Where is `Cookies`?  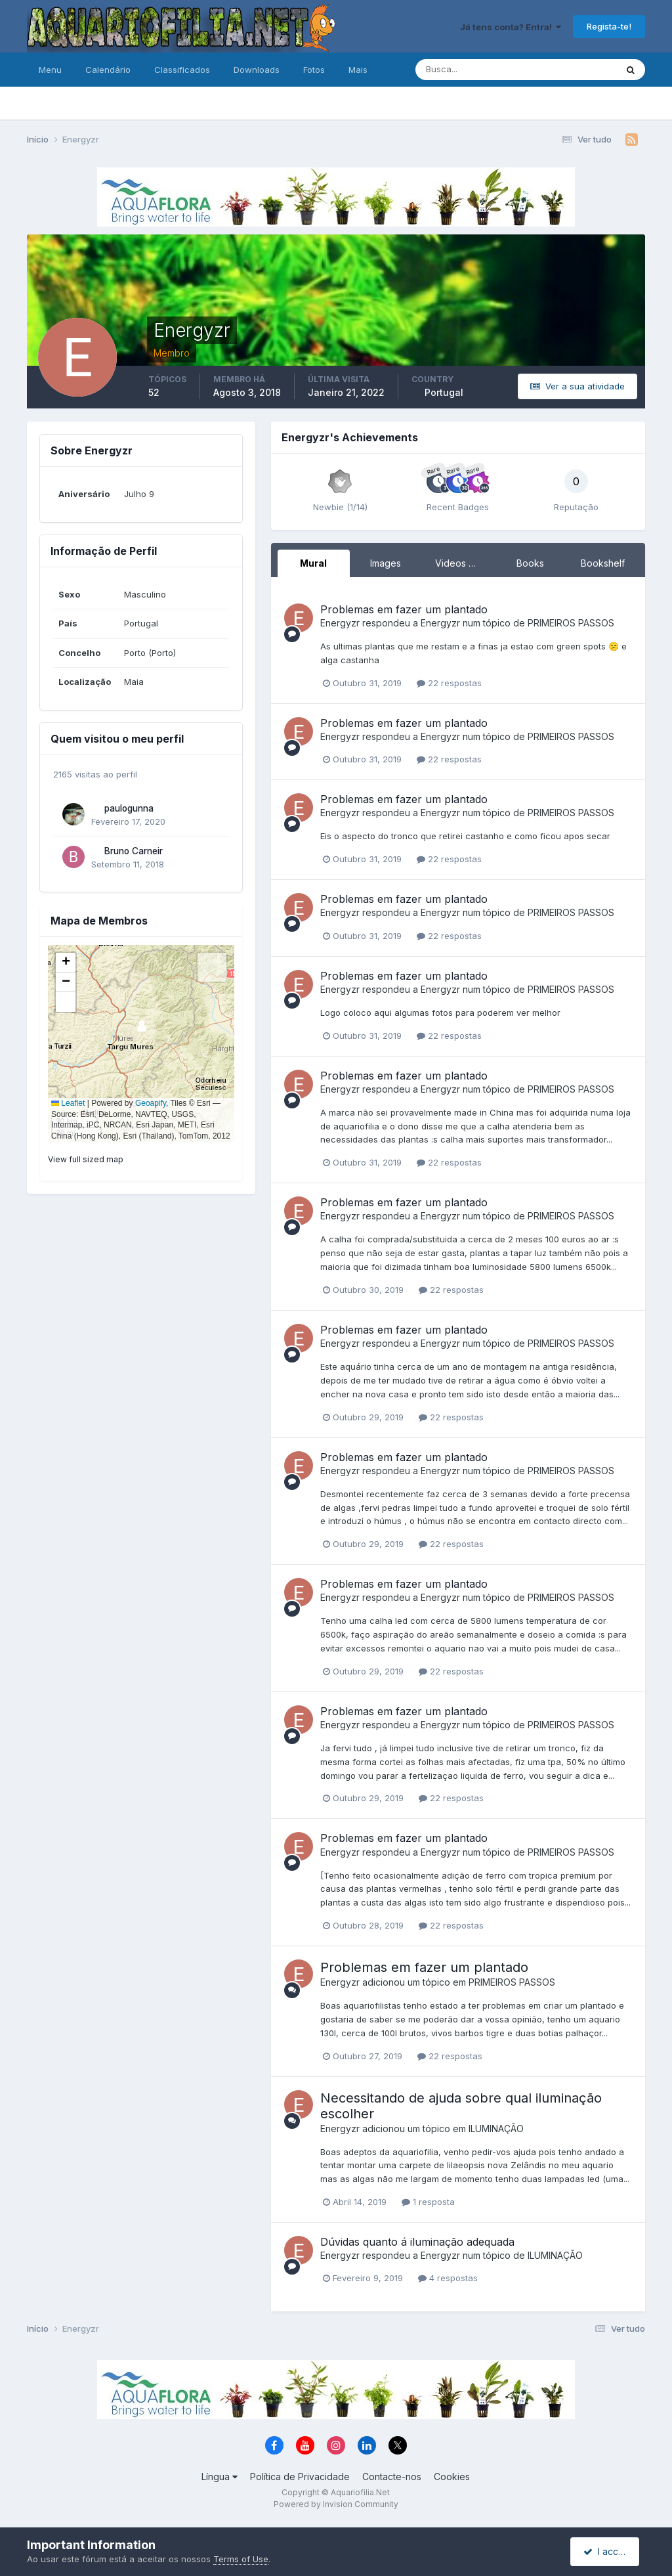 Cookies is located at coordinates (452, 2476).